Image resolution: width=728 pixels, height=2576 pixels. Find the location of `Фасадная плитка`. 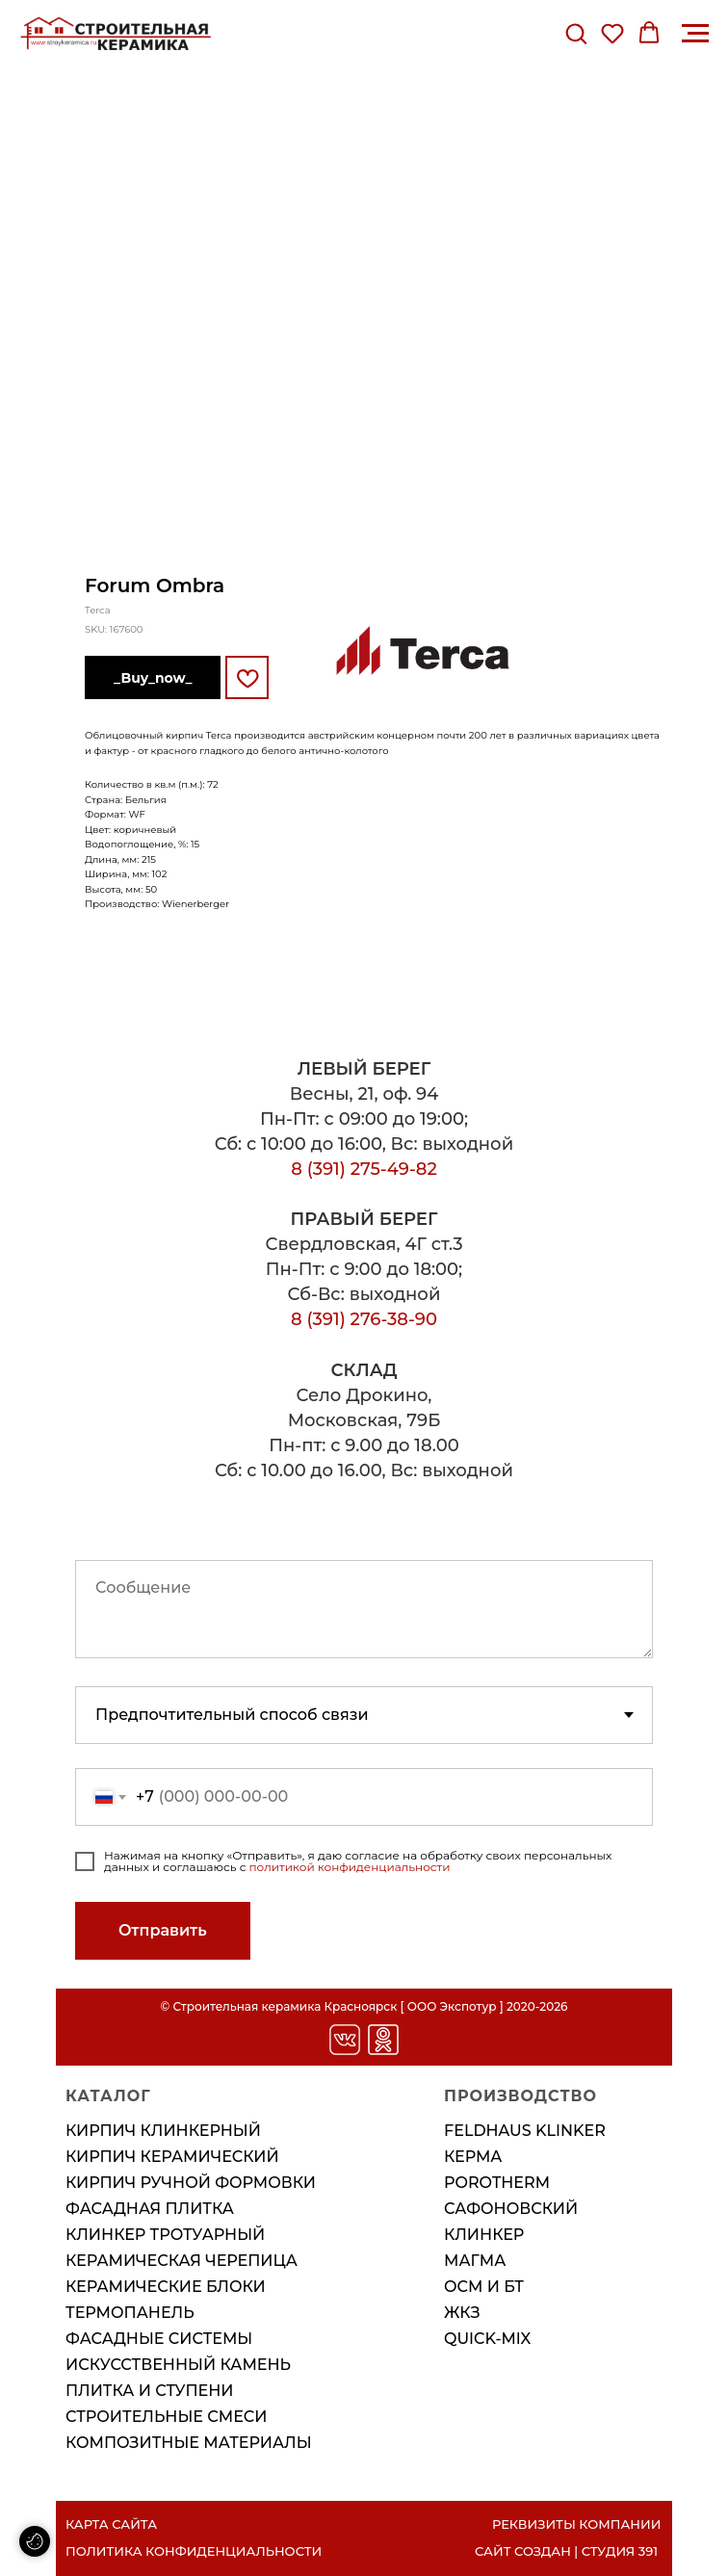

Фасадная плитка is located at coordinates (149, 2208).